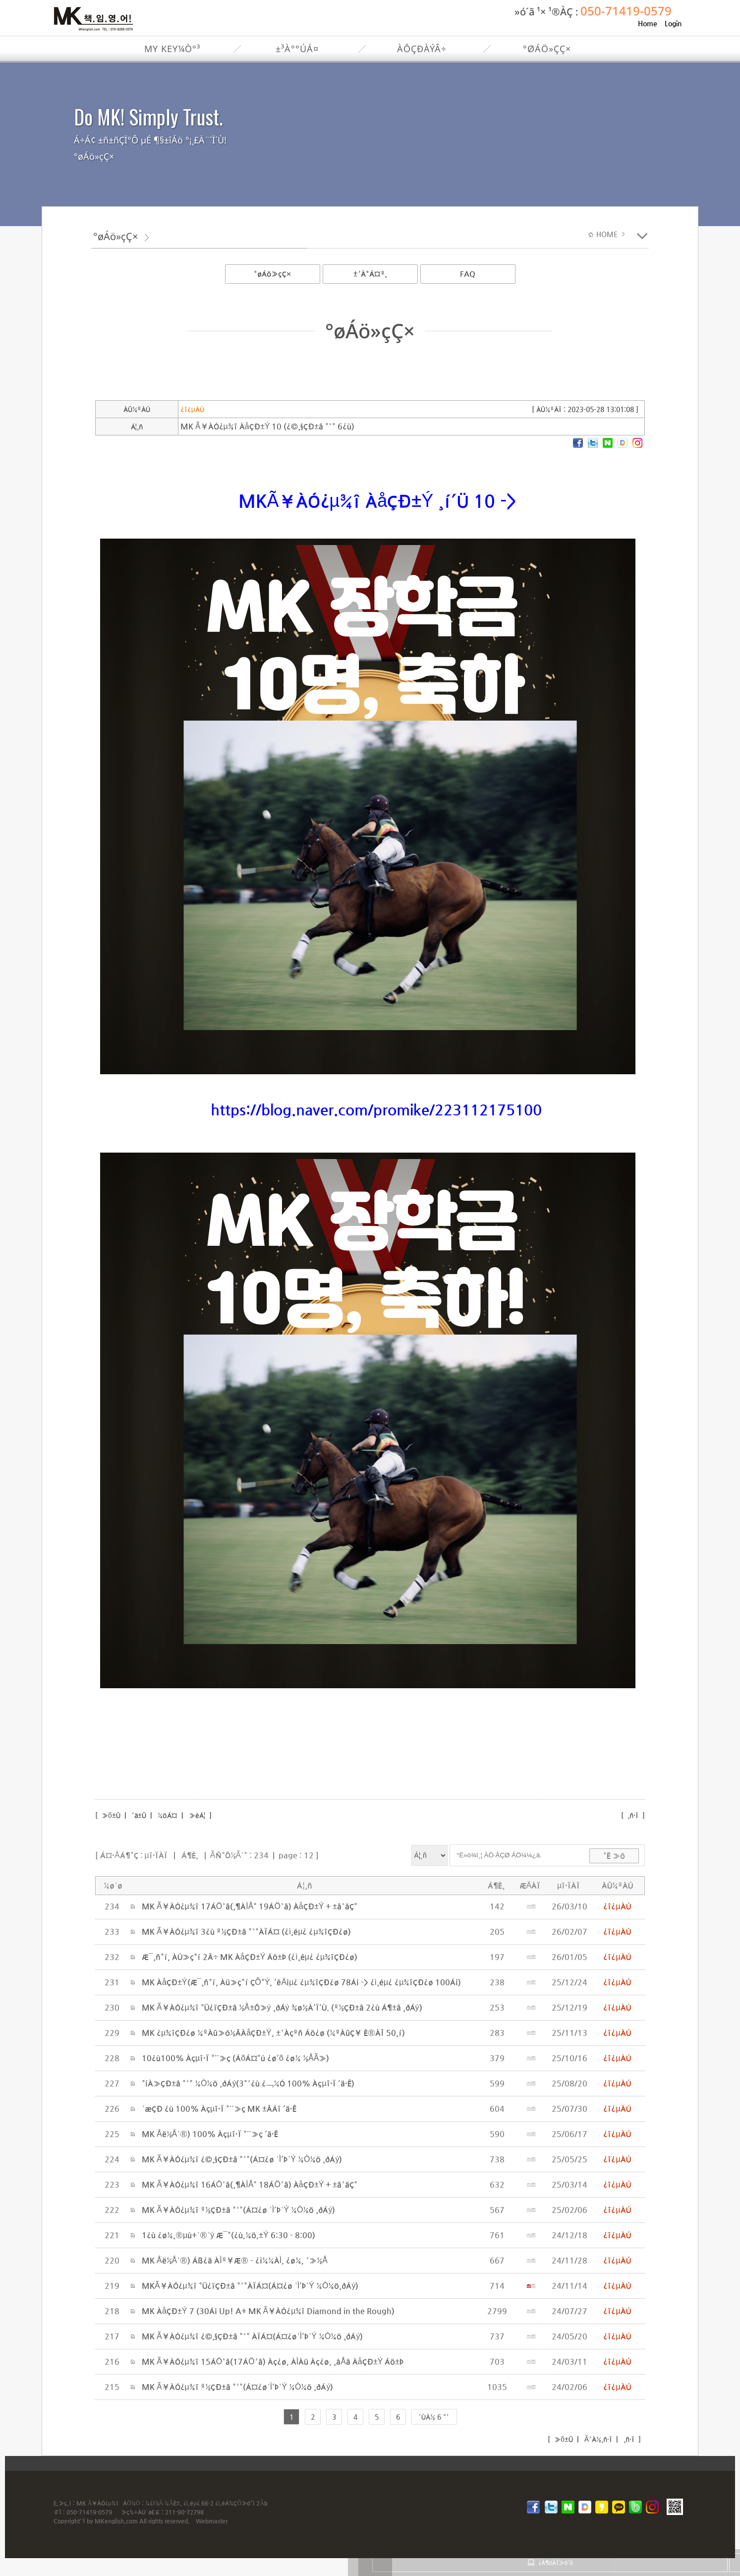 This screenshot has height=2576, width=740. What do you see at coordinates (673, 23) in the screenshot?
I see `Login` at bounding box center [673, 23].